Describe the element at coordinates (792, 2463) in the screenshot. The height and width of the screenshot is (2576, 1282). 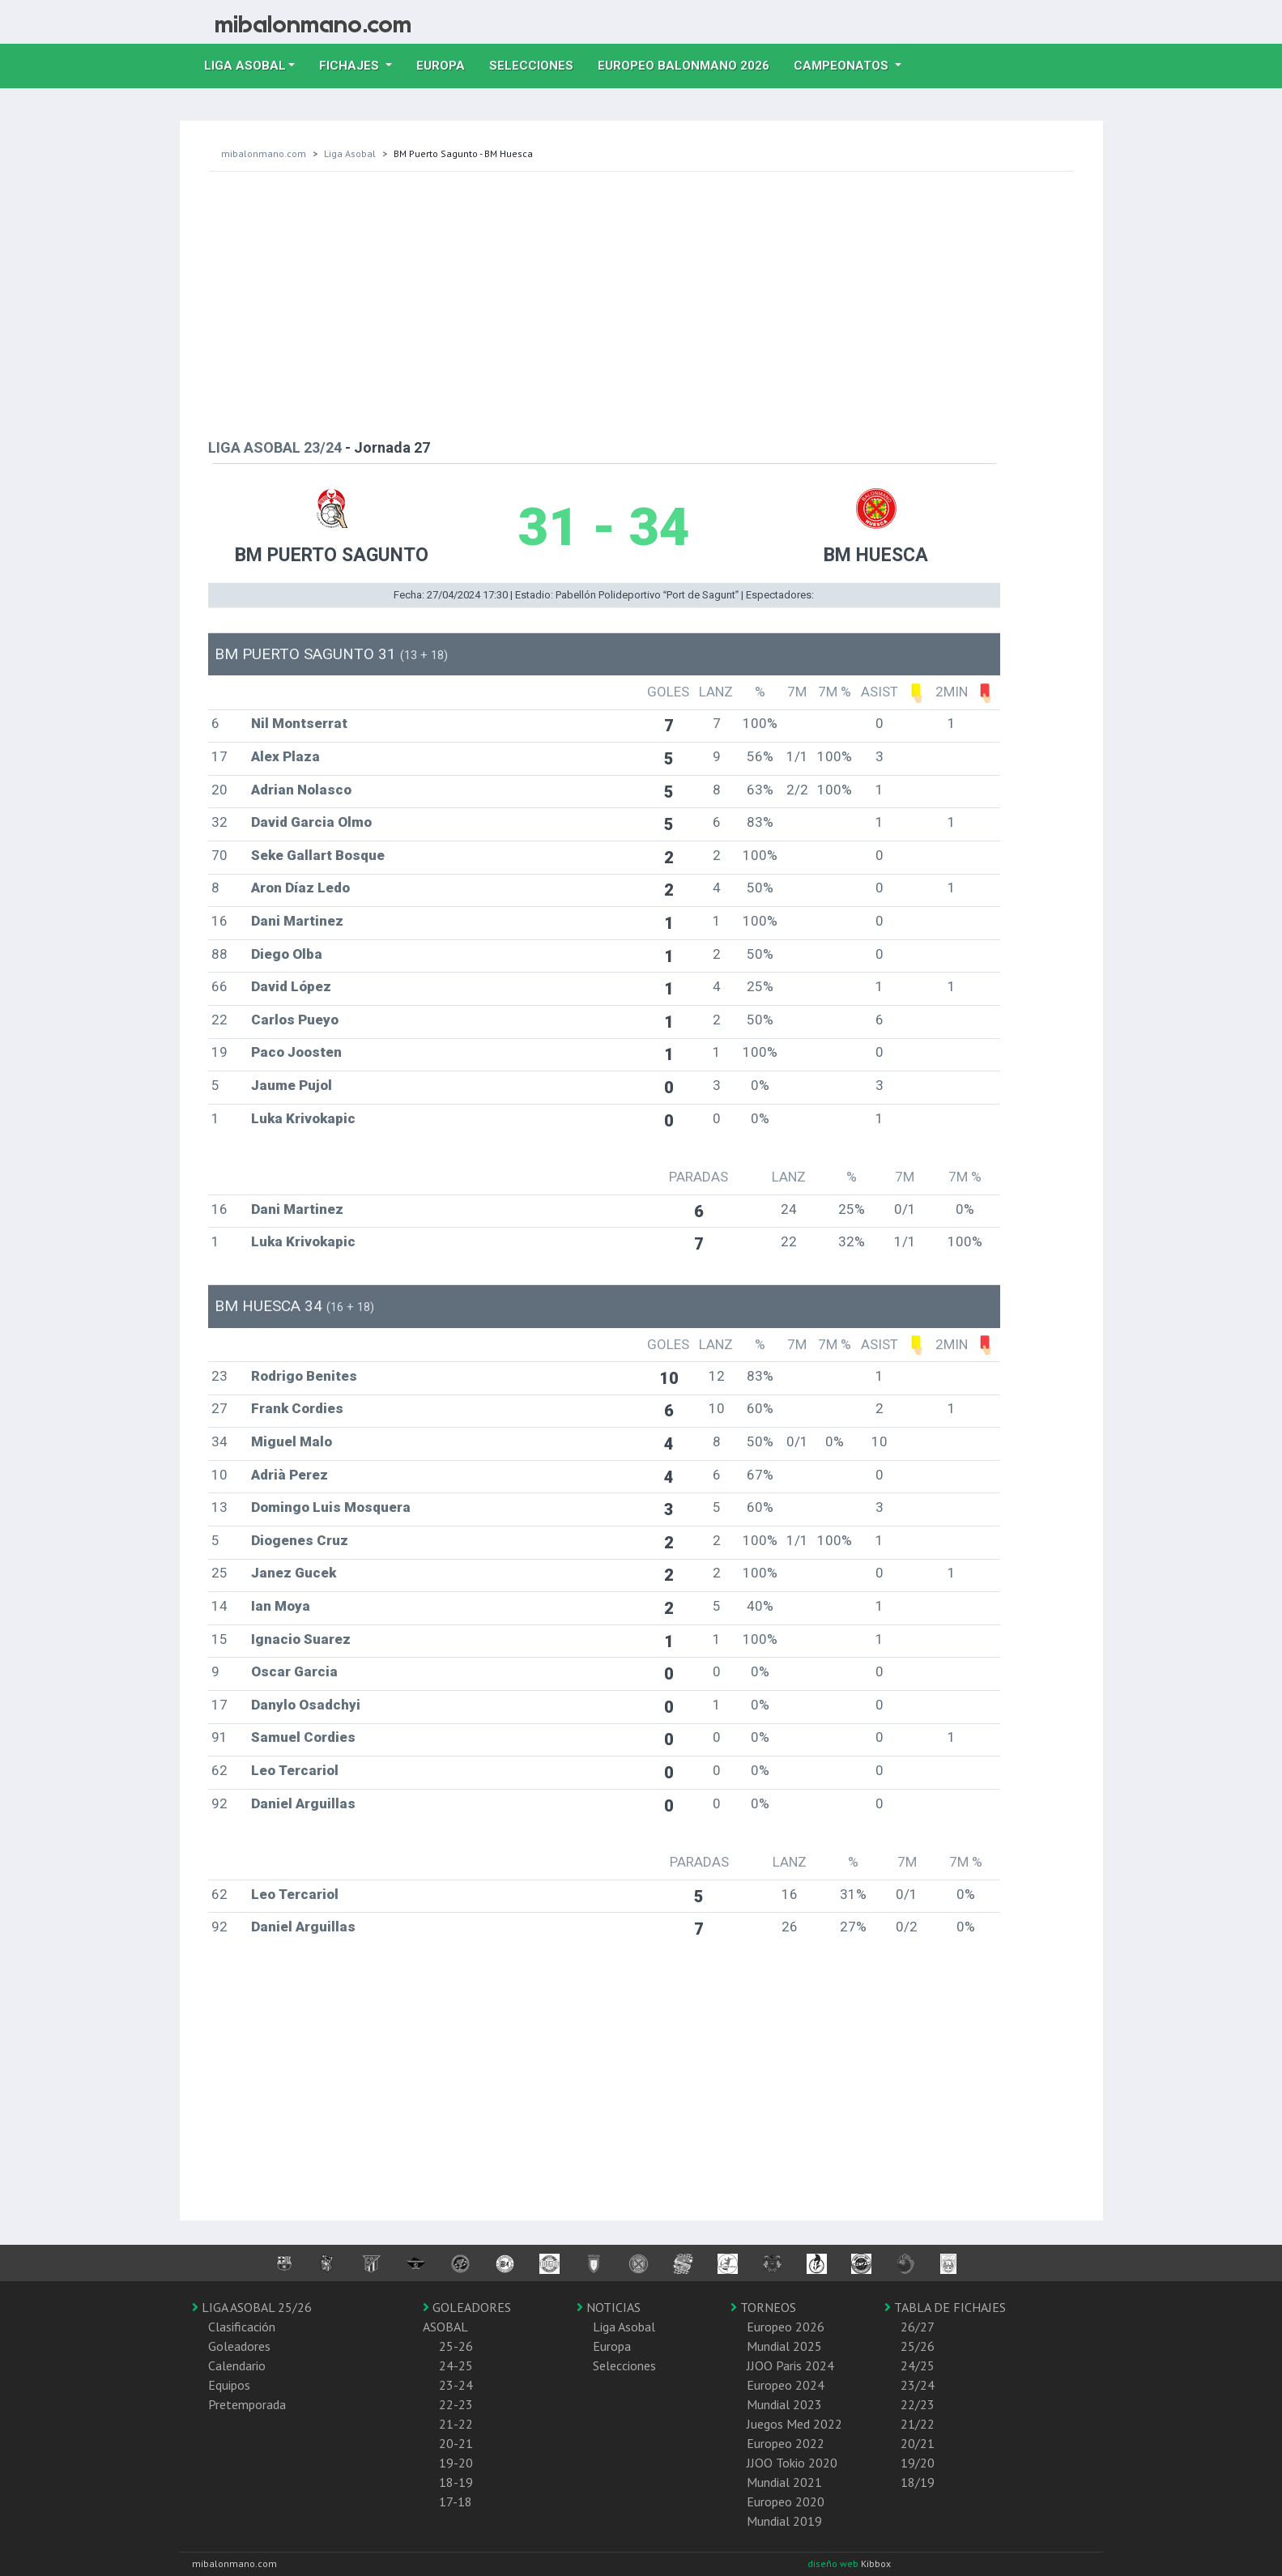
I see `JJOO Tokio 2020` at that location.